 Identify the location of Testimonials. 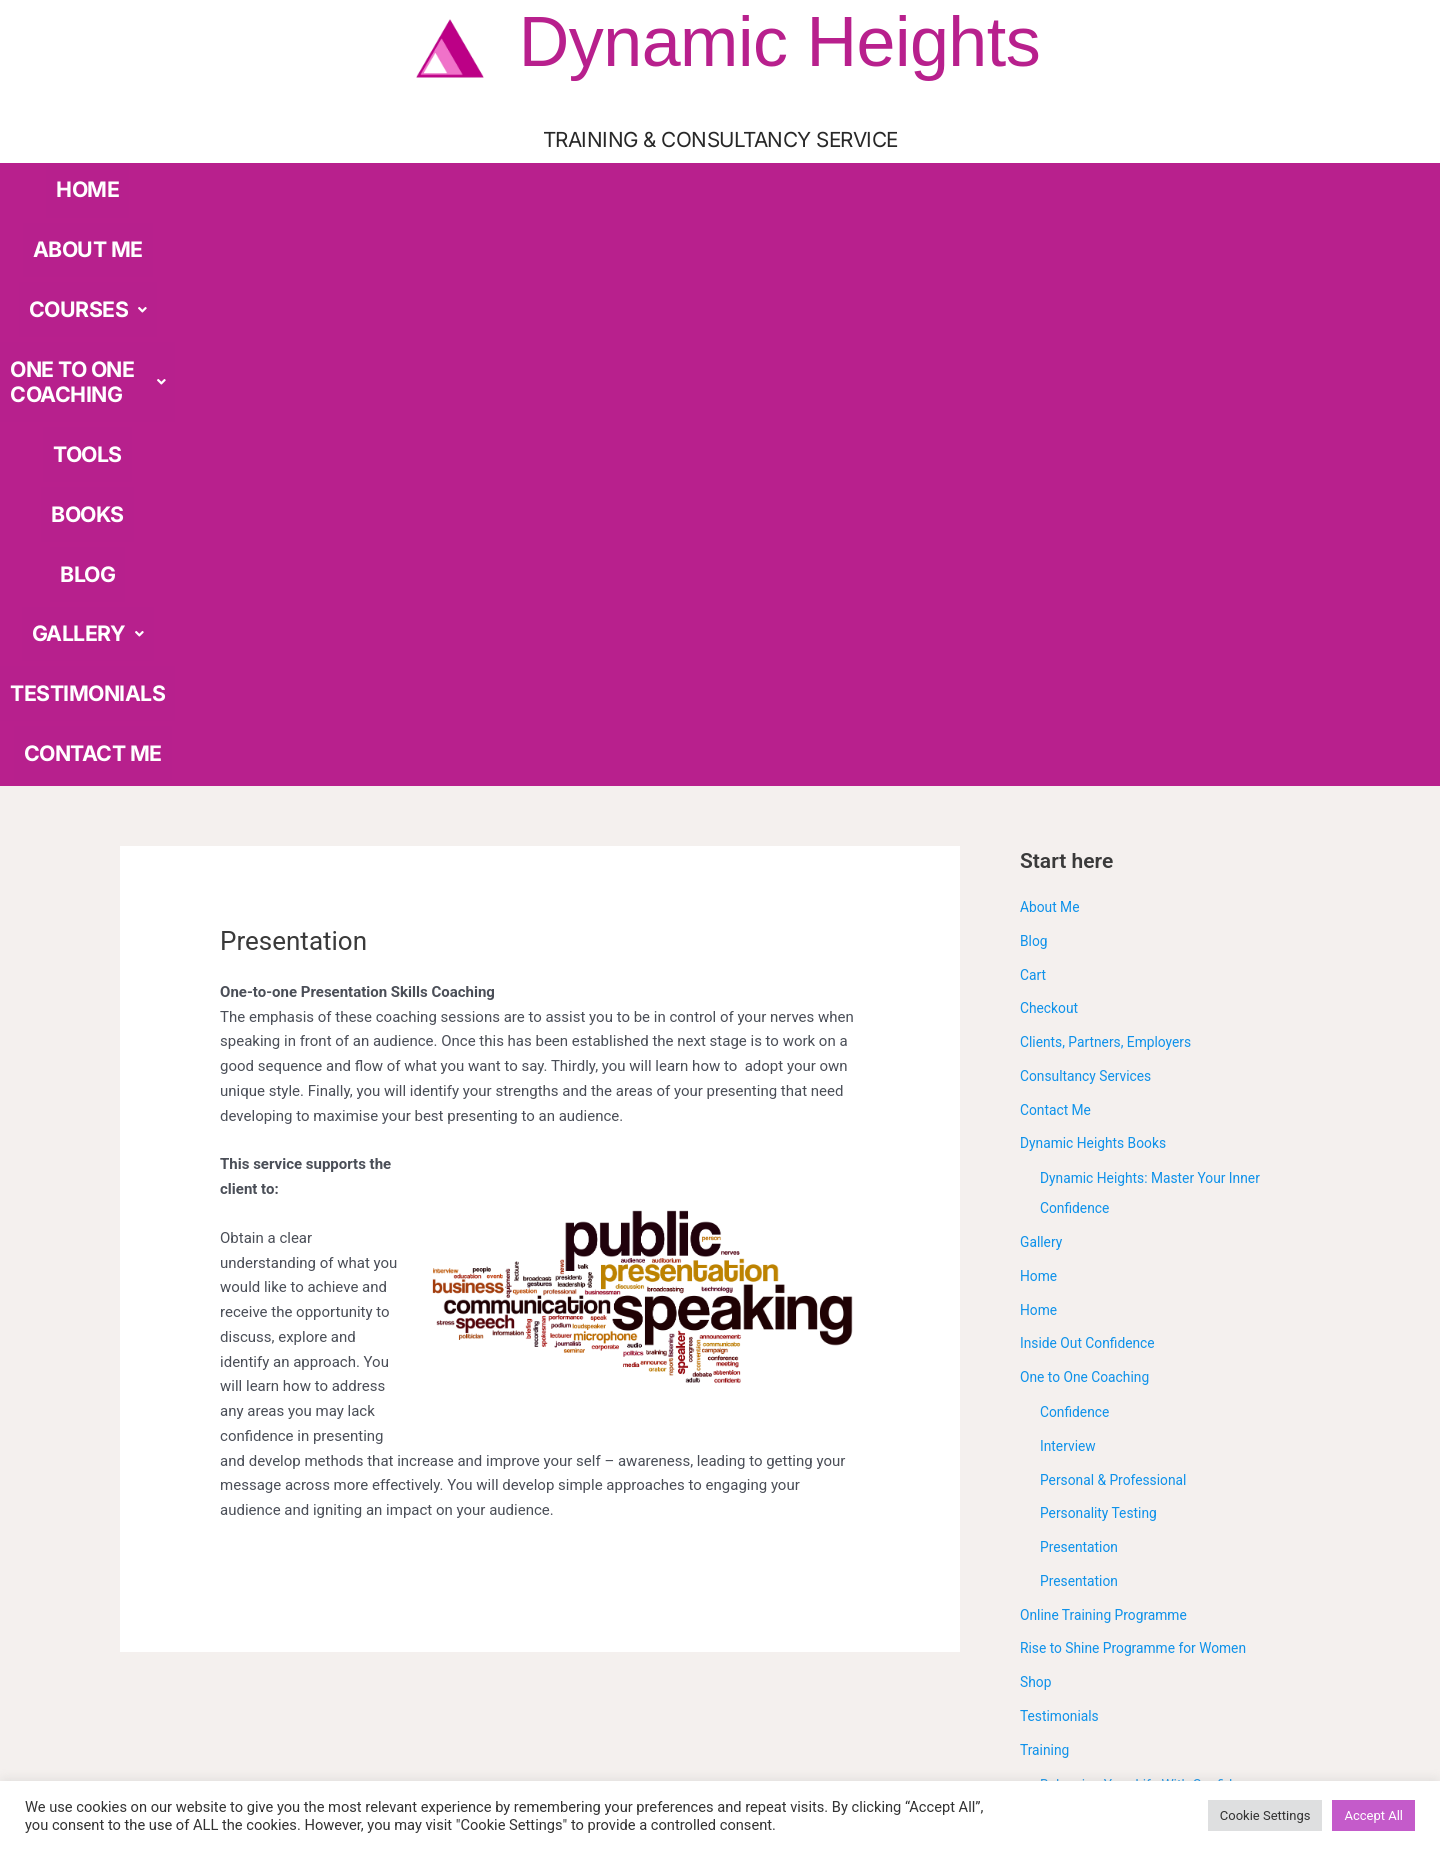
(1063, 1131).